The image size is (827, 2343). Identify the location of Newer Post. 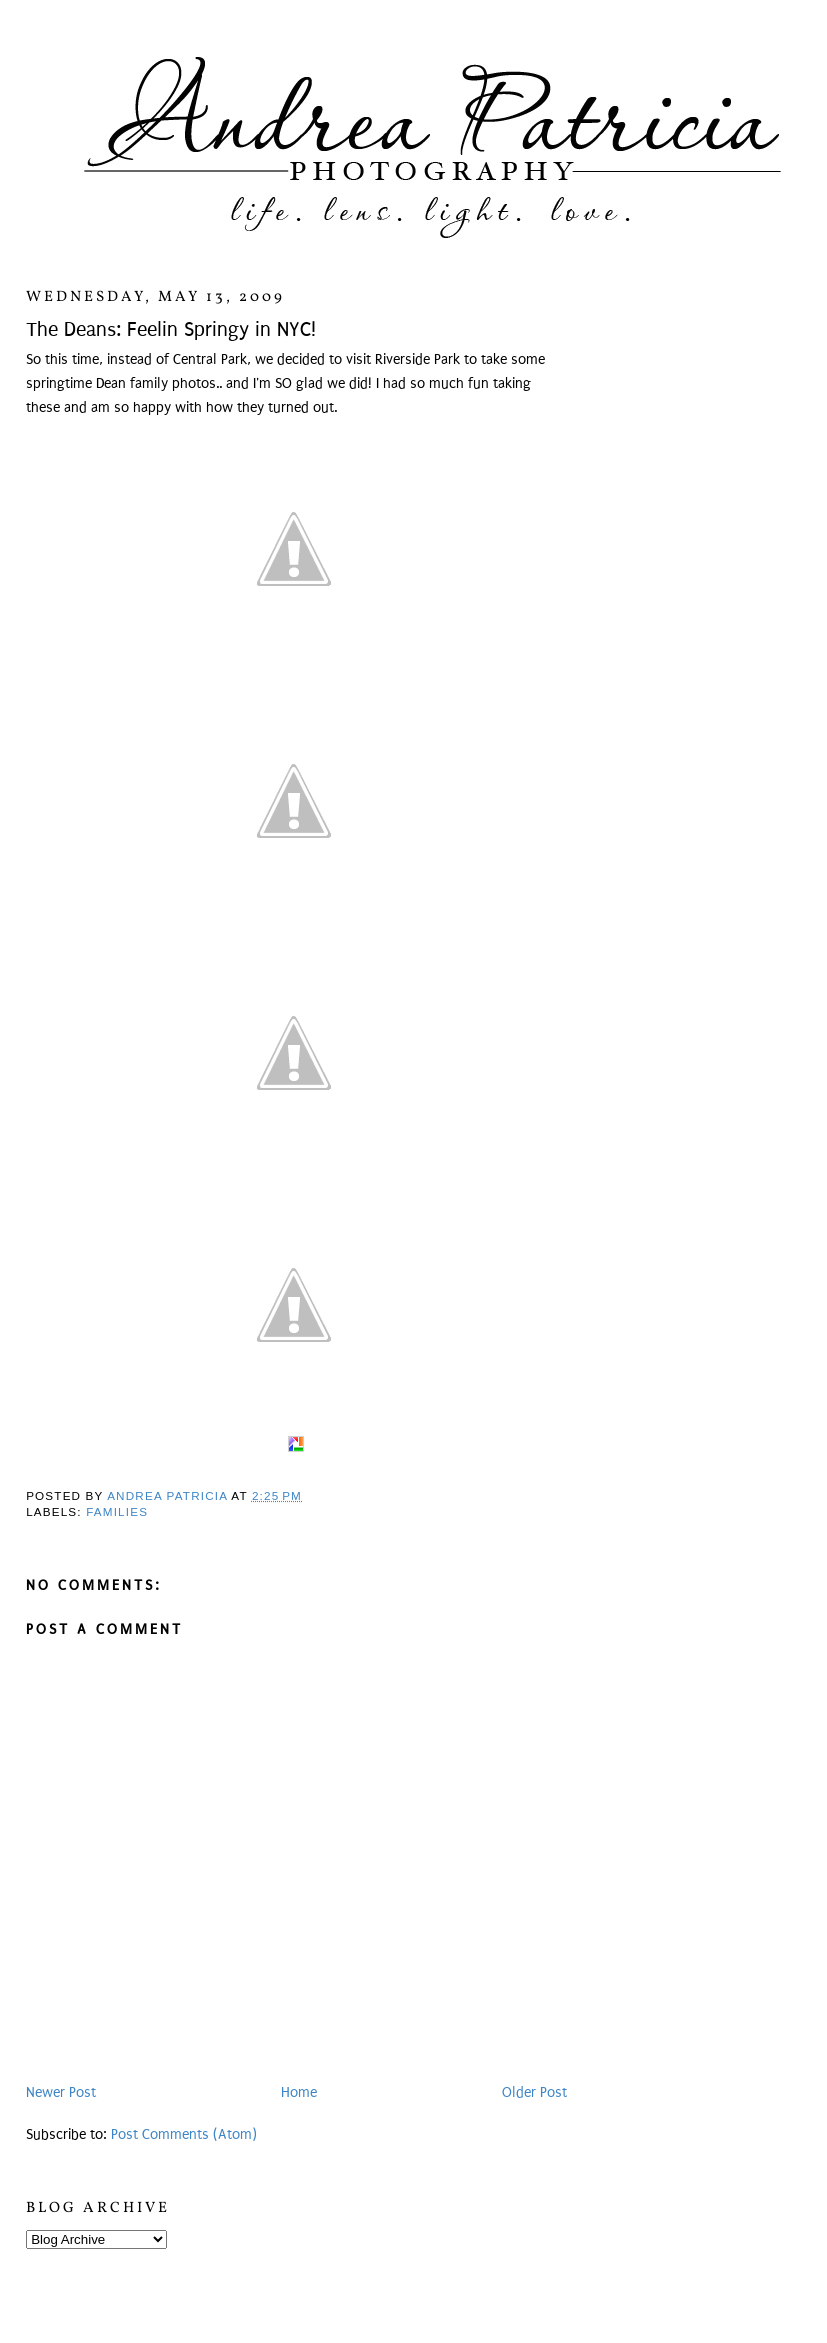
(61, 2092).